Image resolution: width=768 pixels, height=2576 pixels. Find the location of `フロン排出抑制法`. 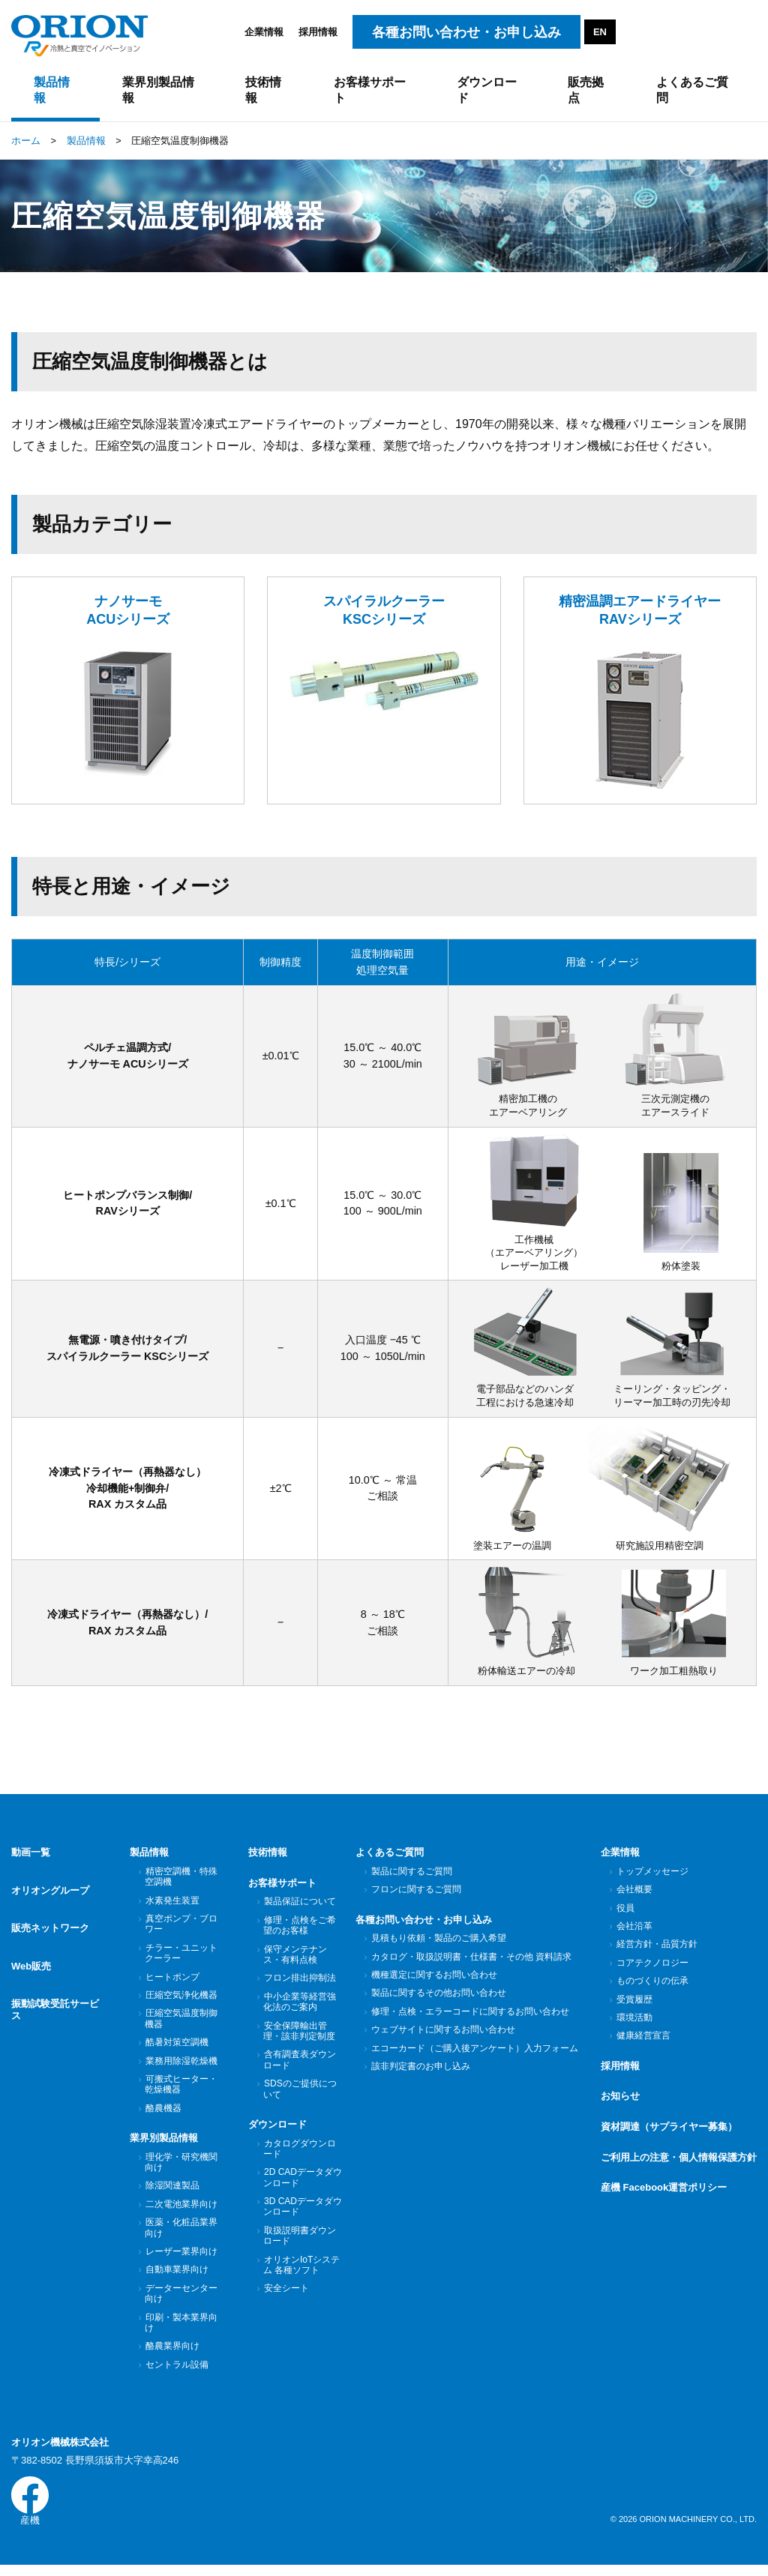

フロン排出抑制法 is located at coordinates (299, 1985).